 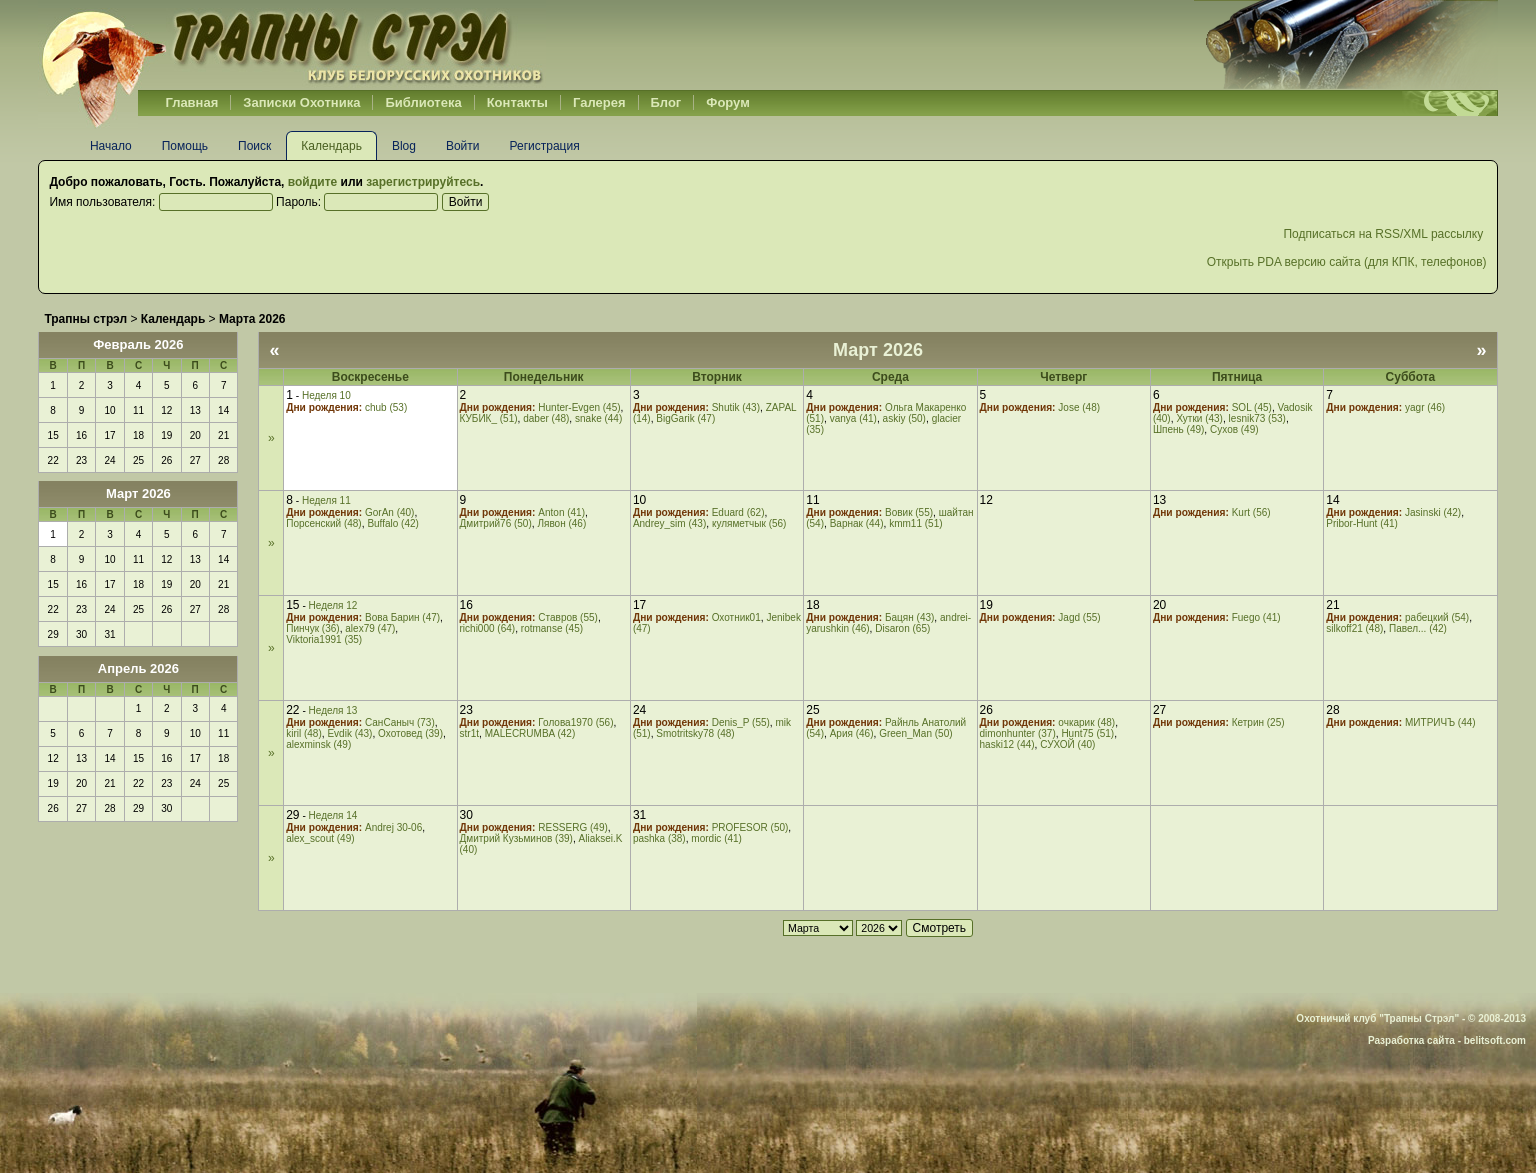 What do you see at coordinates (138, 344) in the screenshot?
I see `Февраль 2026` at bounding box center [138, 344].